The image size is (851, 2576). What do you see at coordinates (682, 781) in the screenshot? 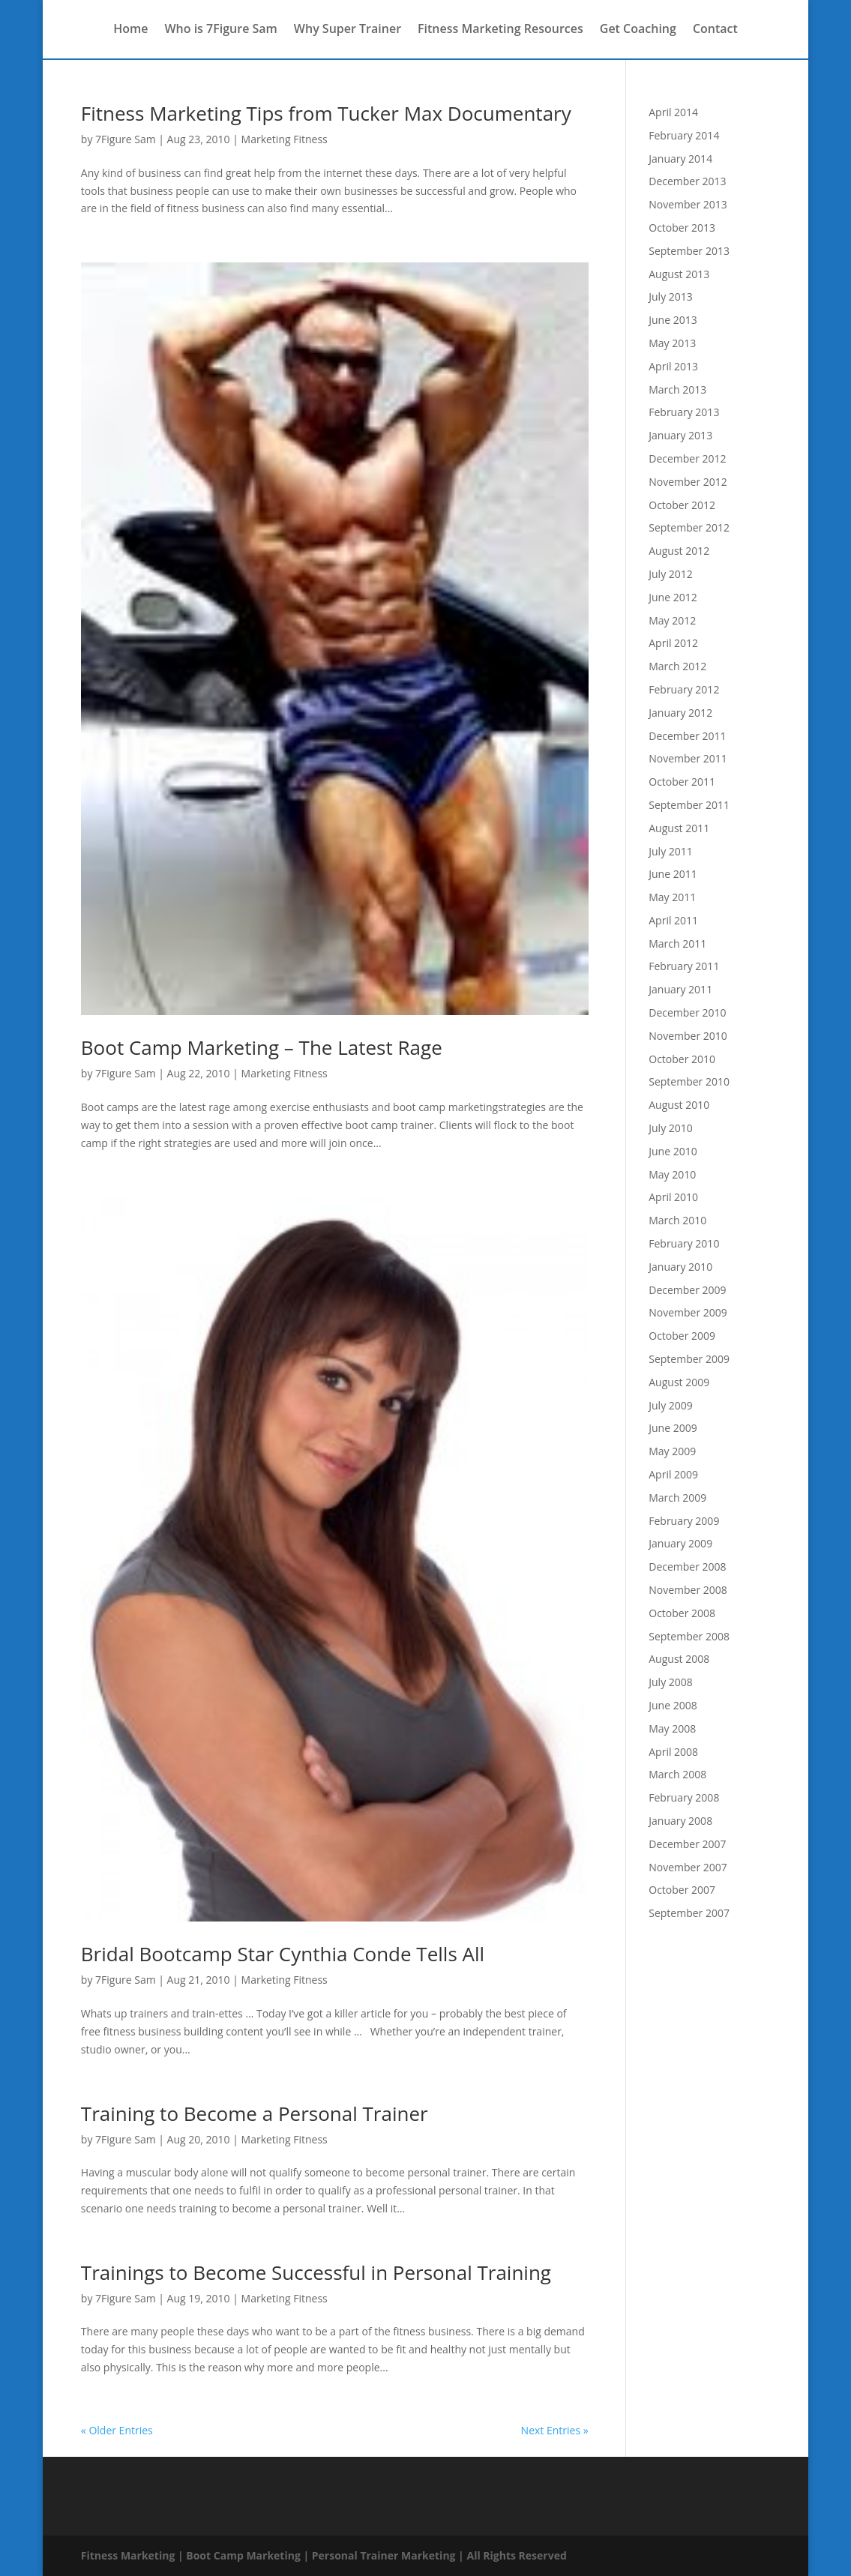
I see `October 2011` at bounding box center [682, 781].